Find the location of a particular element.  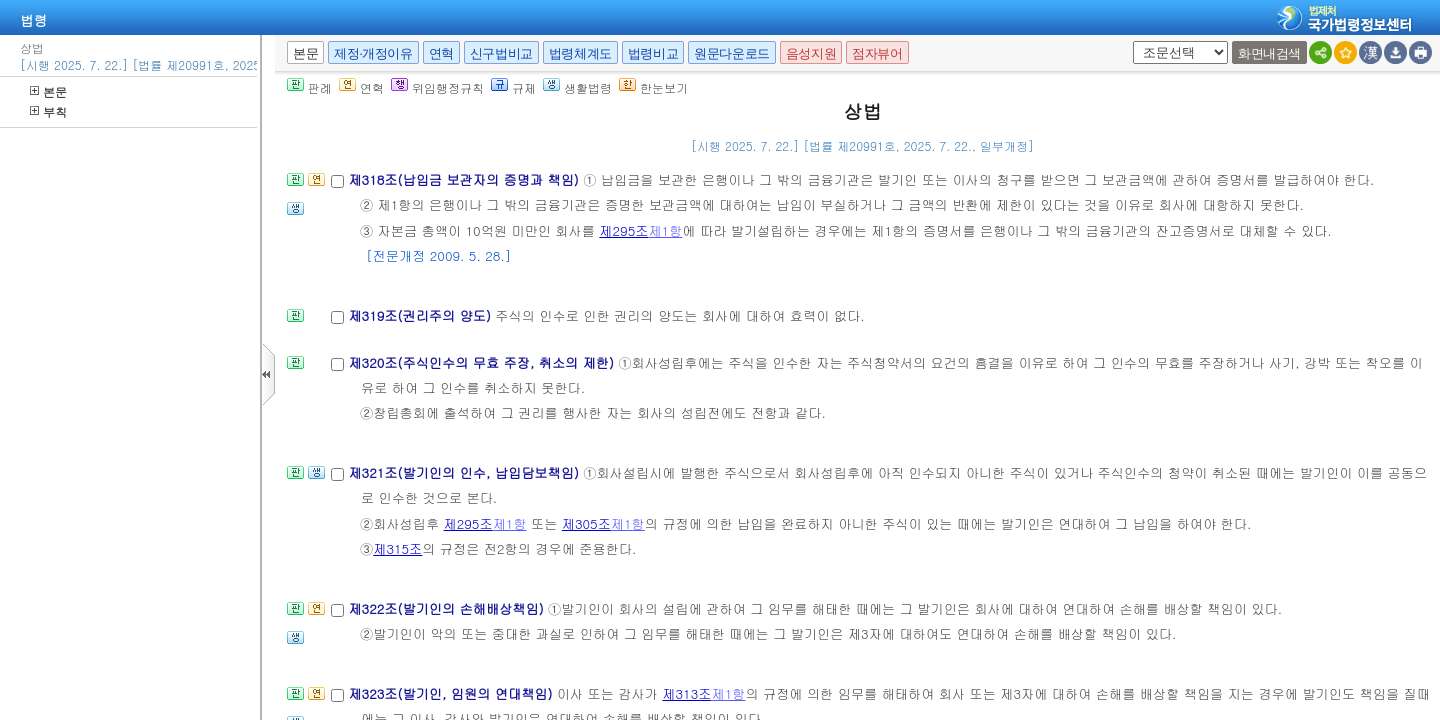

원문다운로드 is located at coordinates (732, 53).